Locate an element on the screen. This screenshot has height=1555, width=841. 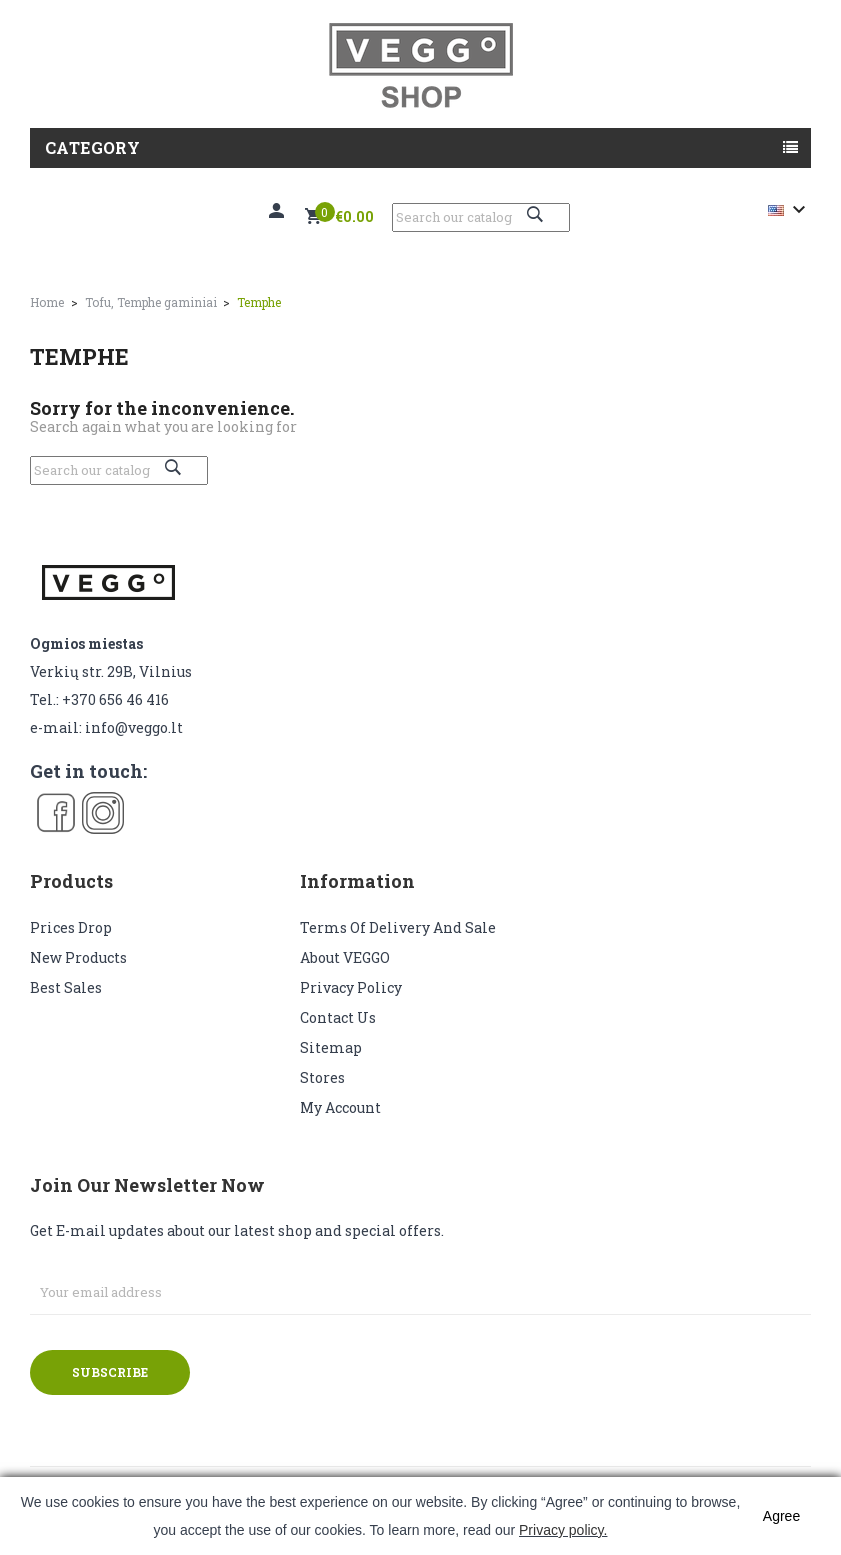
Terms of delivery and sale is located at coordinates (398, 927).